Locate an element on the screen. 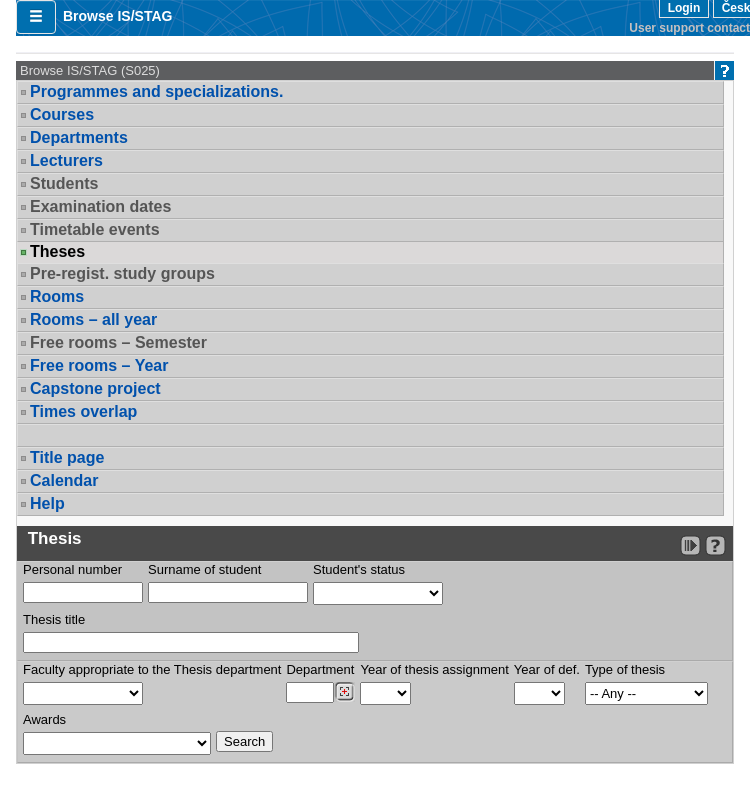  Department is located at coordinates (320, 669).